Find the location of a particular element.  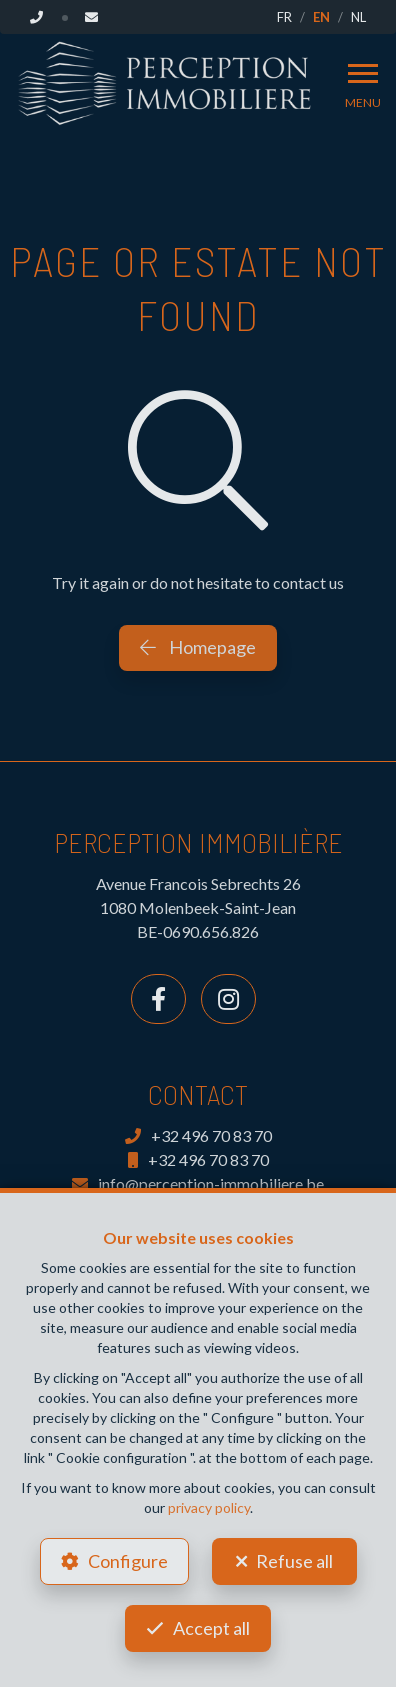

FR is located at coordinates (284, 17).